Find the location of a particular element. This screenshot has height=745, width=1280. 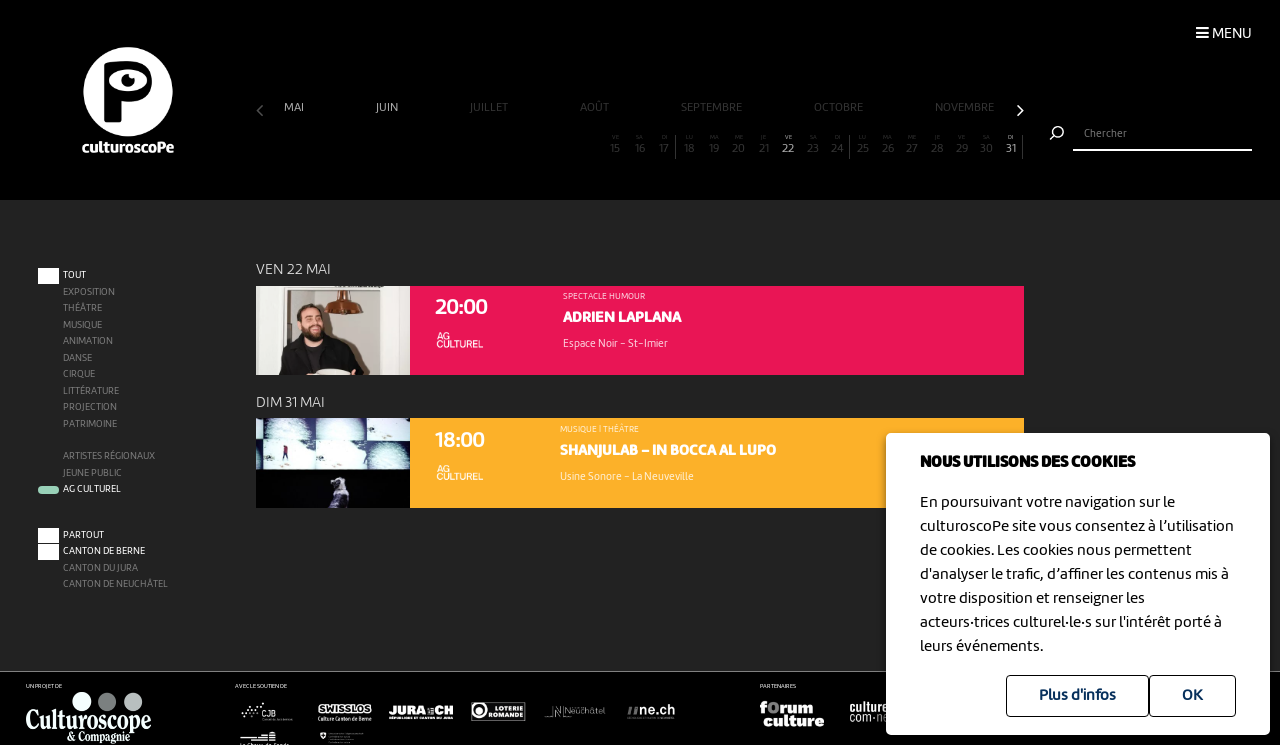

26 is located at coordinates (887, 145).